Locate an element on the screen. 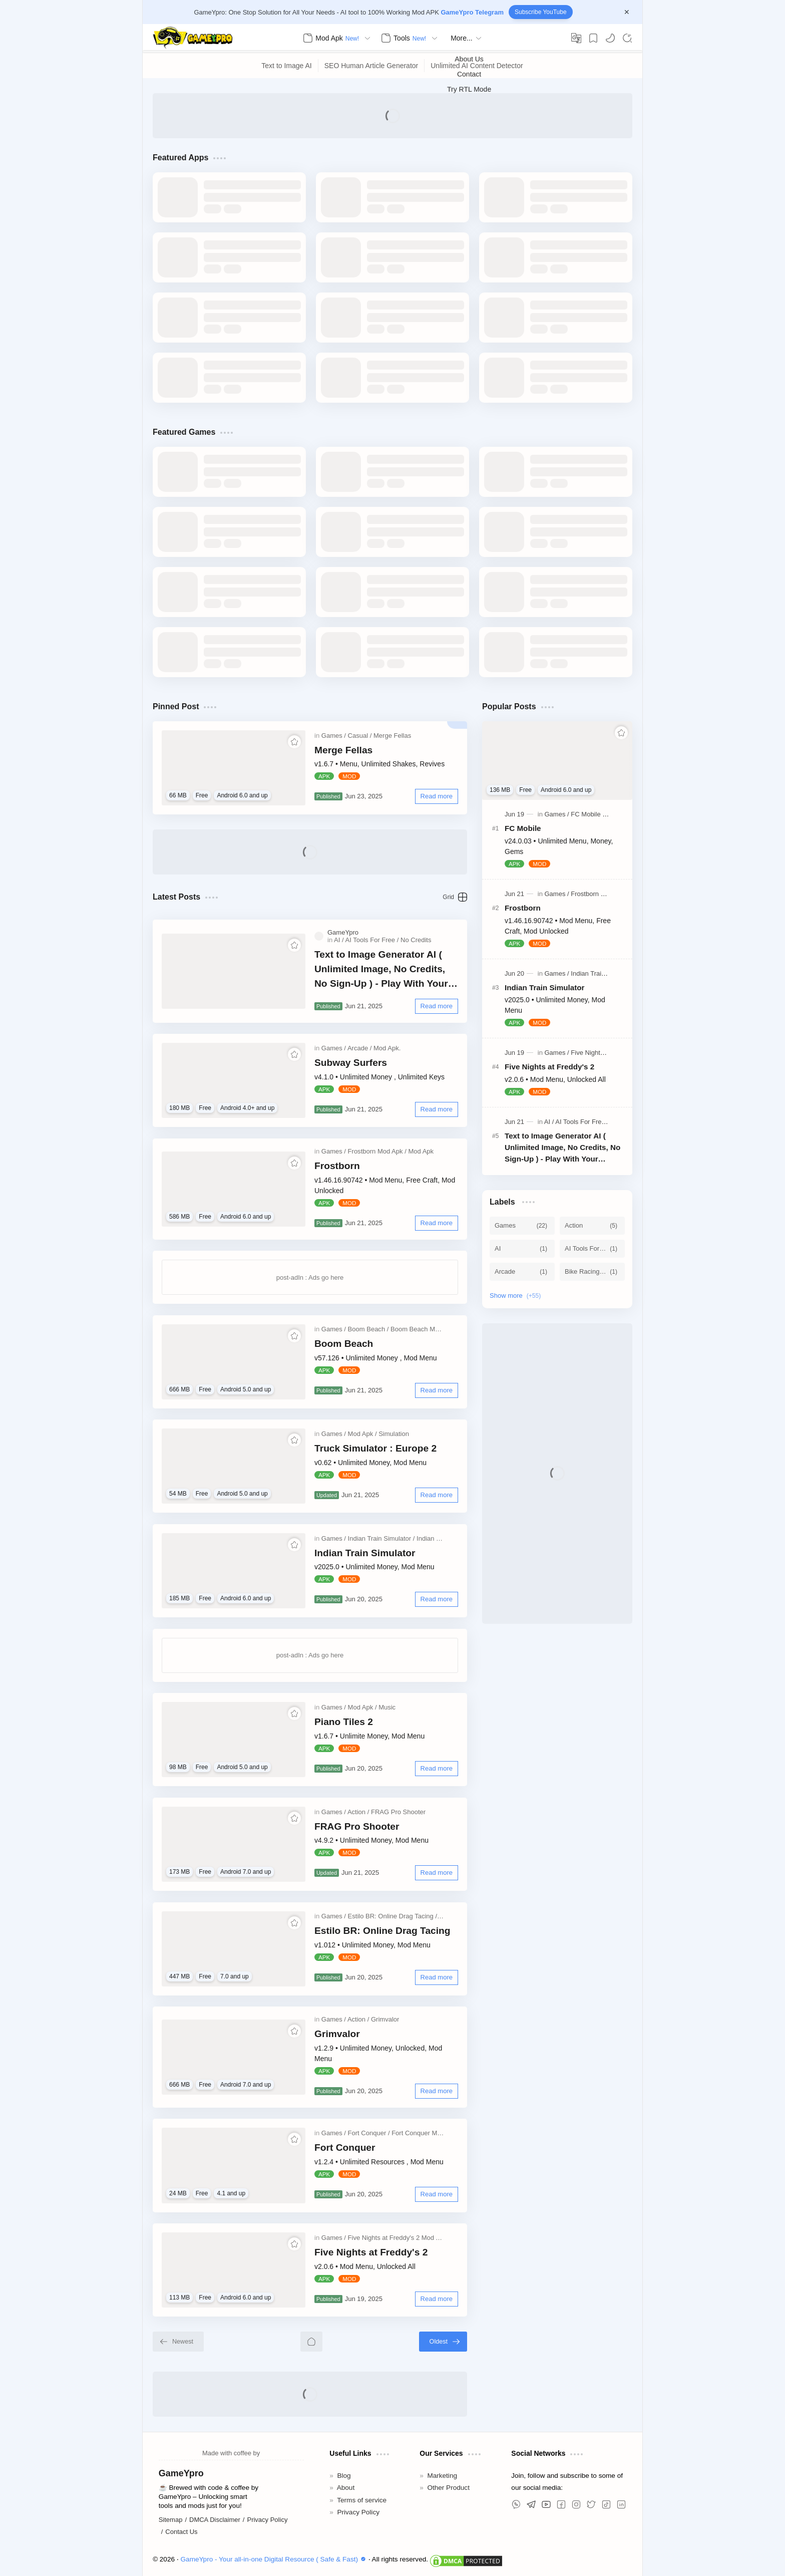  [Music] is located at coordinates (387, 1707).